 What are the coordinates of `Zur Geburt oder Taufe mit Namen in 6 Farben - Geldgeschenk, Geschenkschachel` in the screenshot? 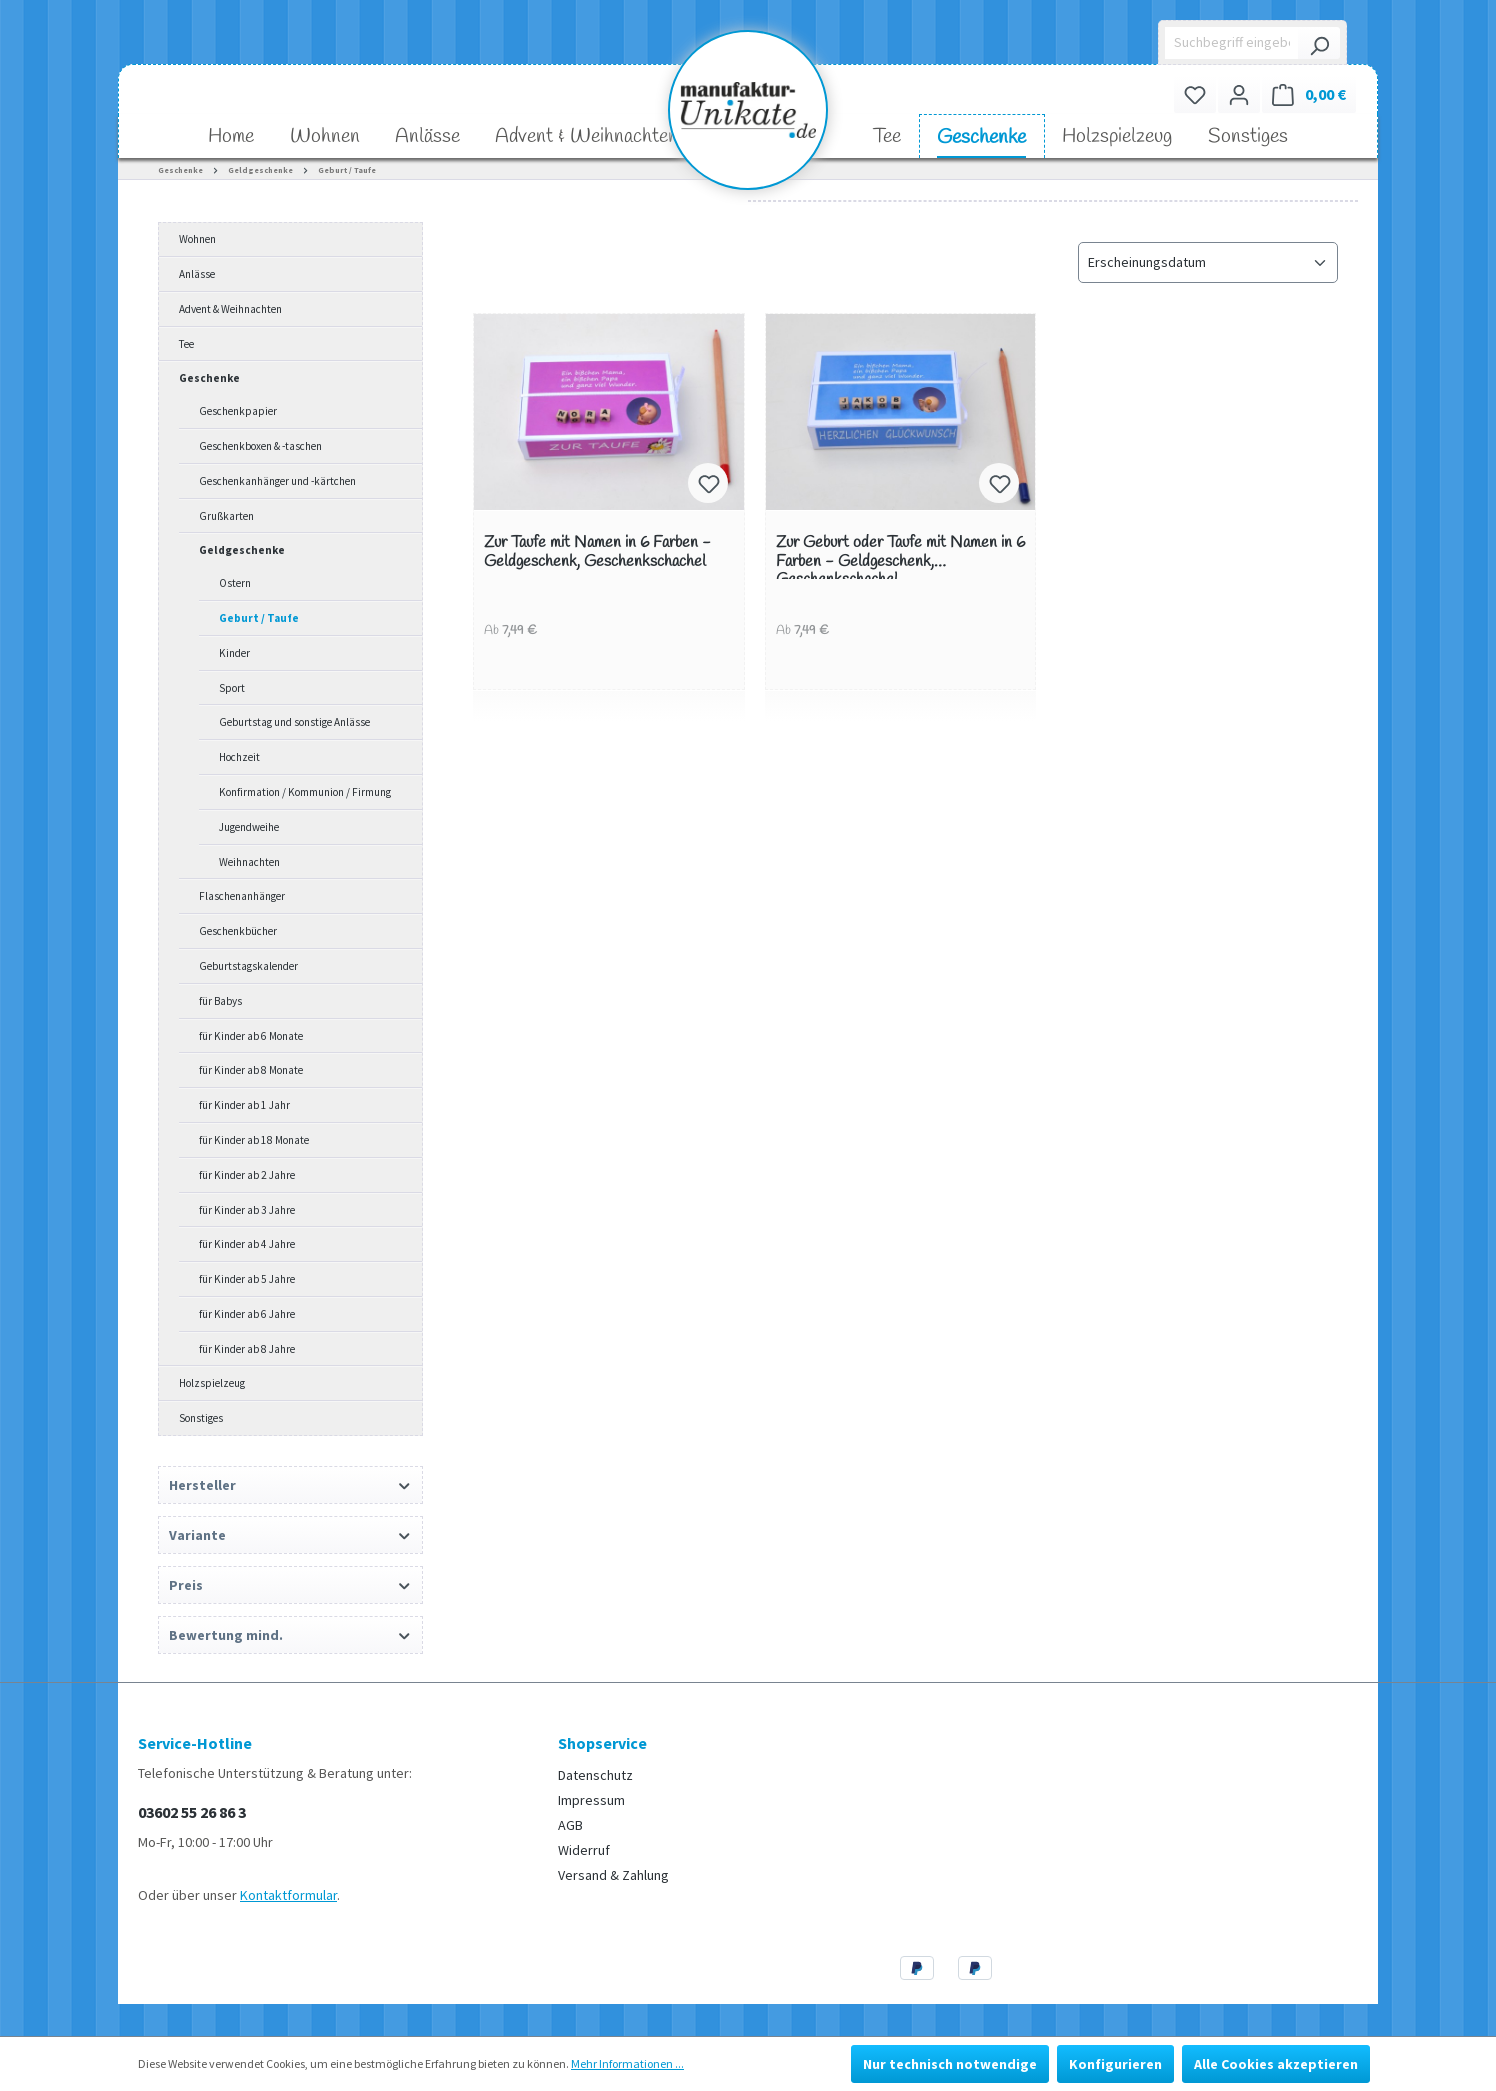 It's located at (900, 556).